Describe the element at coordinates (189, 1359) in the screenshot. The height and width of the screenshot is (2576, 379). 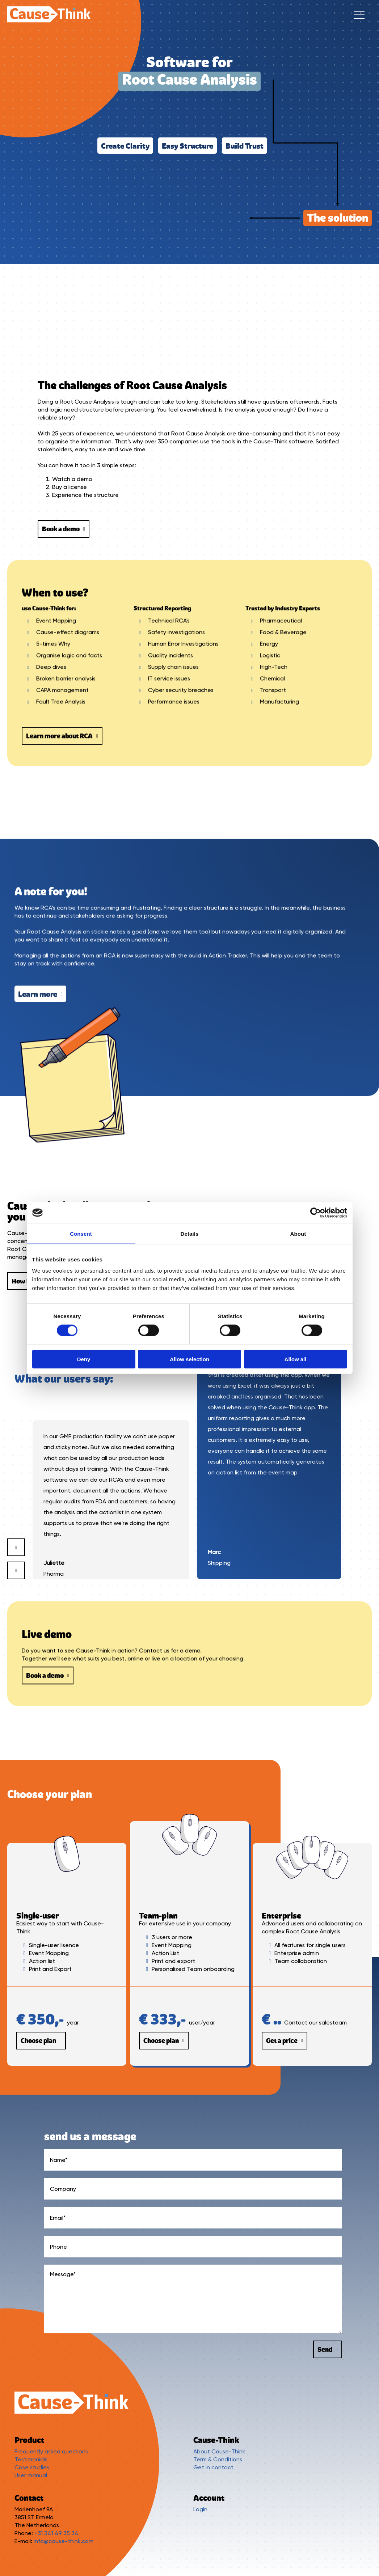
I see `Allow selection` at that location.